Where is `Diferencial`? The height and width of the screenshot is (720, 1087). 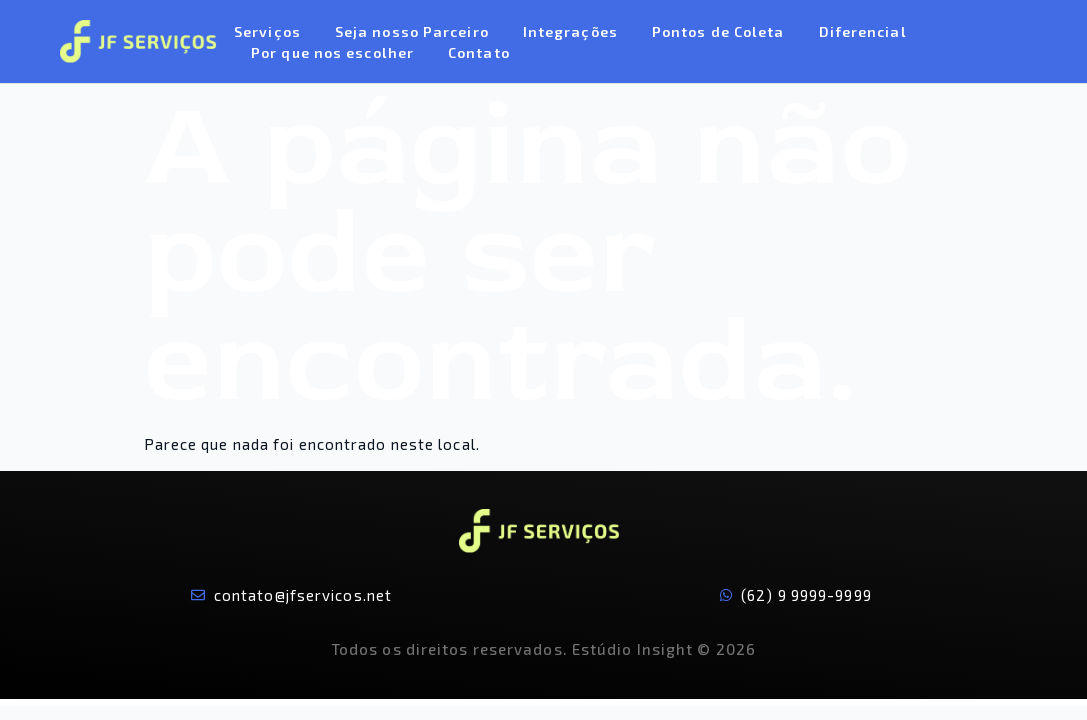 Diferencial is located at coordinates (863, 31).